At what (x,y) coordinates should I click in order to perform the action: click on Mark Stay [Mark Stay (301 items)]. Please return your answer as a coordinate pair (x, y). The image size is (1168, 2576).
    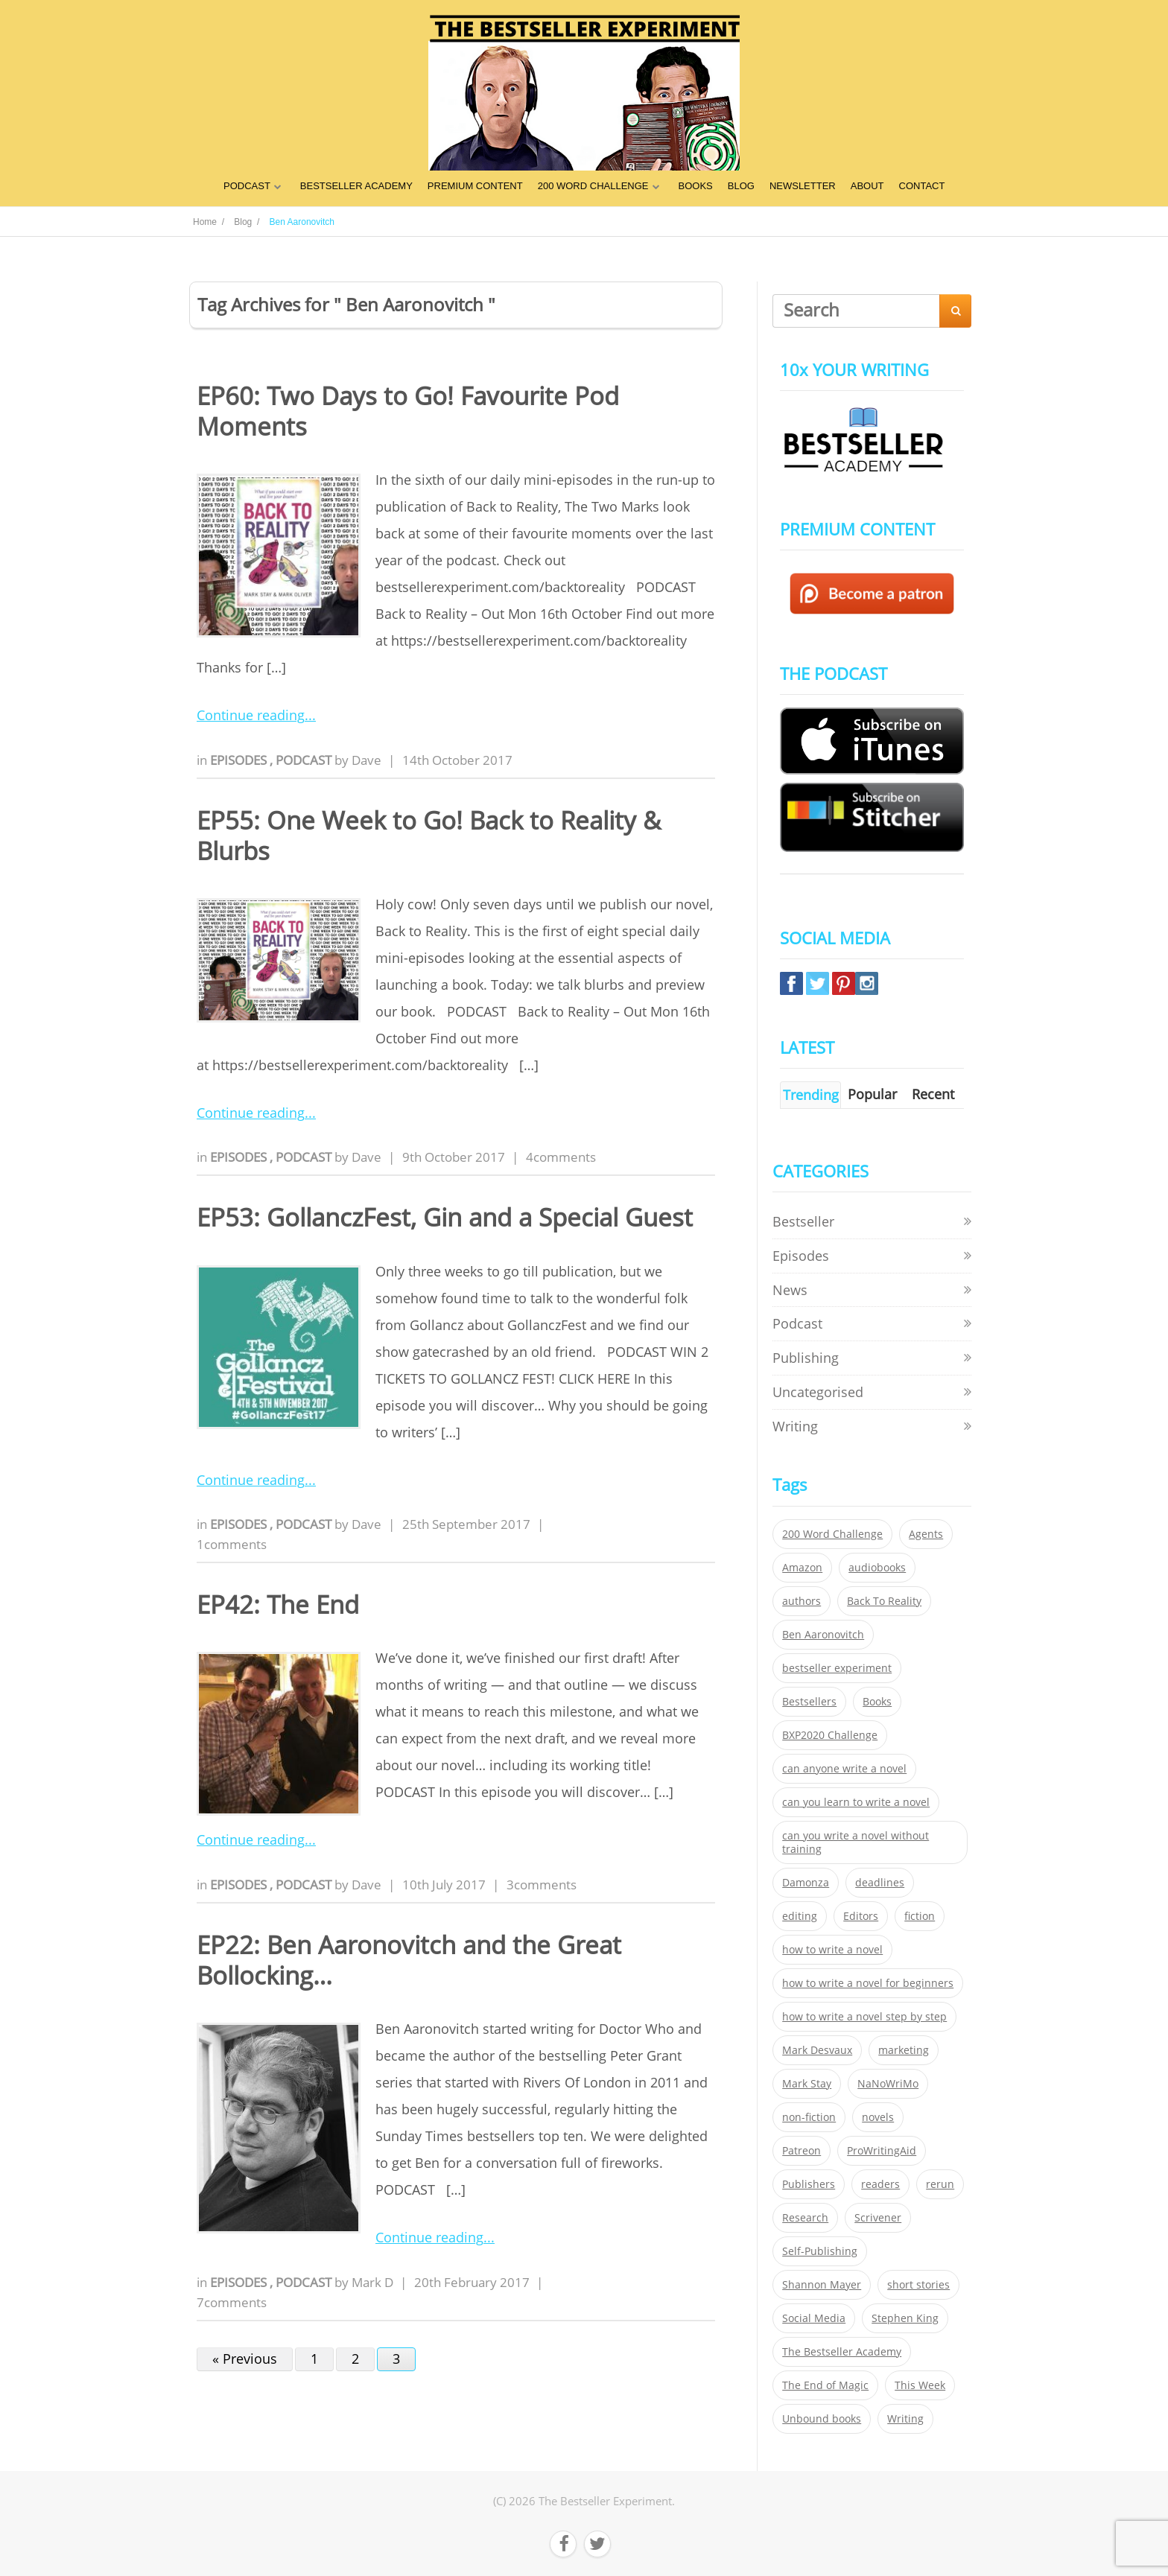
    Looking at the image, I should click on (806, 2083).